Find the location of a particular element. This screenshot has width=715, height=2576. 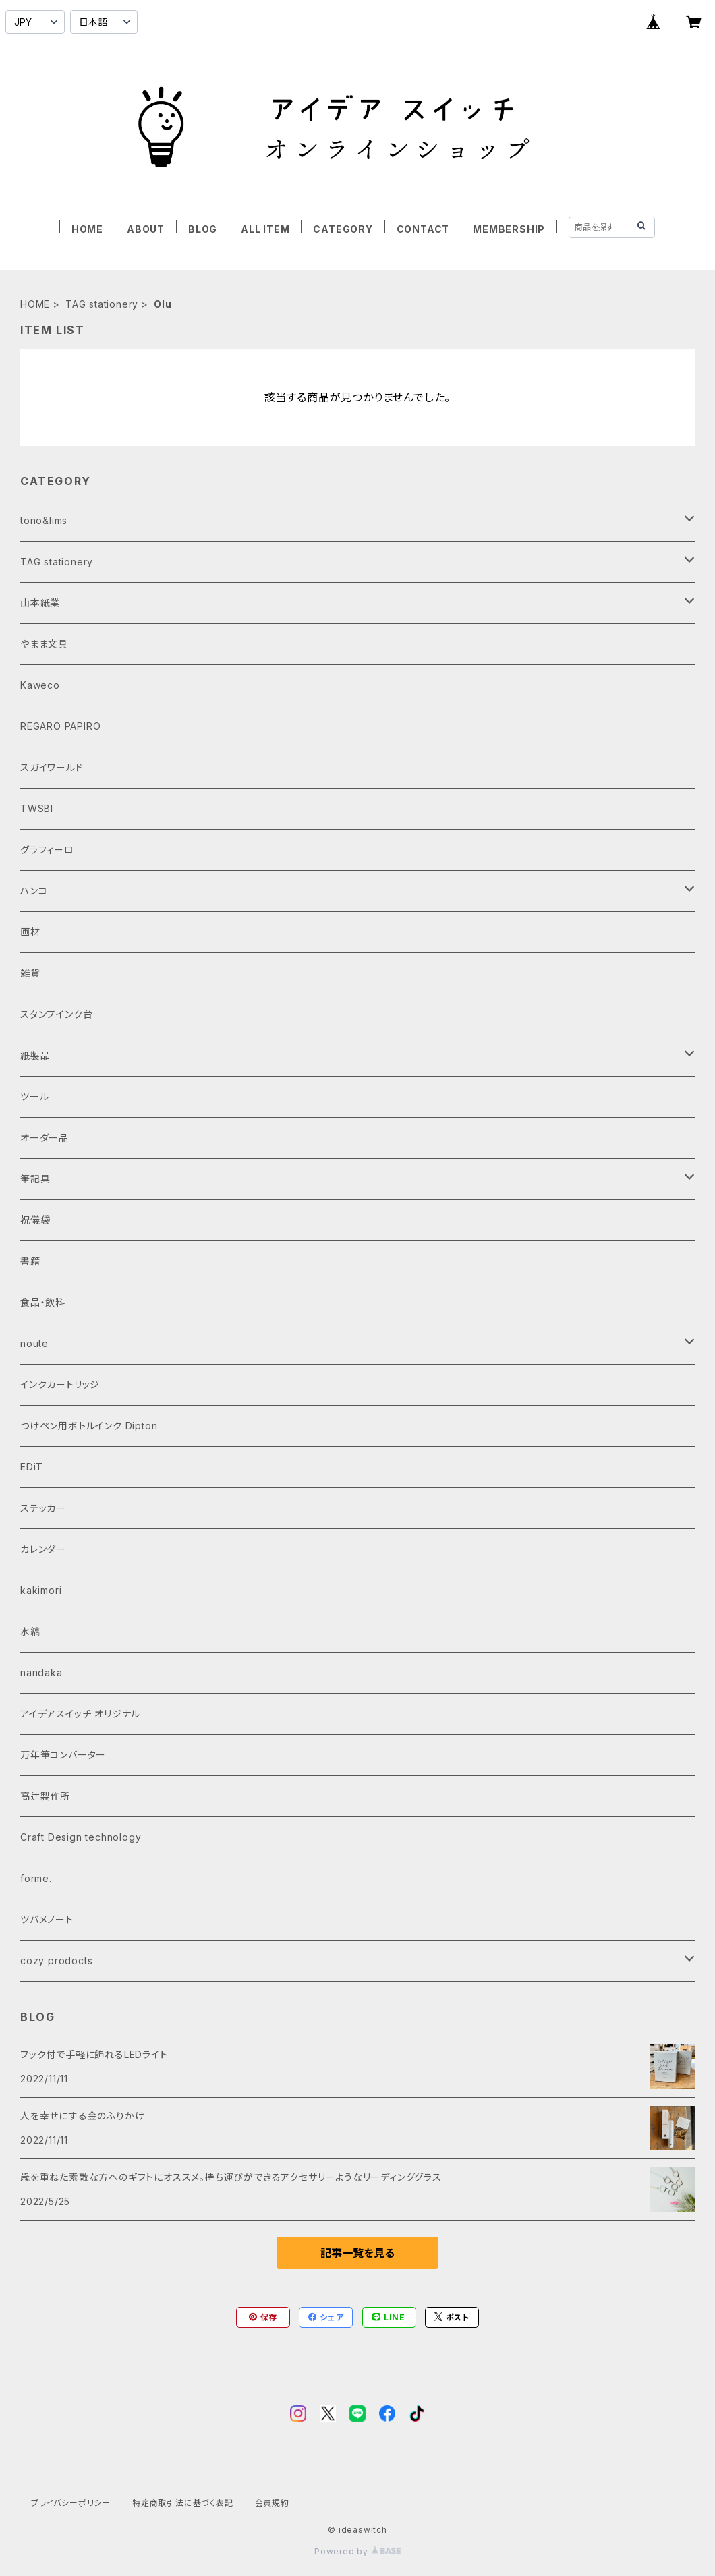

ハンコ is located at coordinates (33, 890).